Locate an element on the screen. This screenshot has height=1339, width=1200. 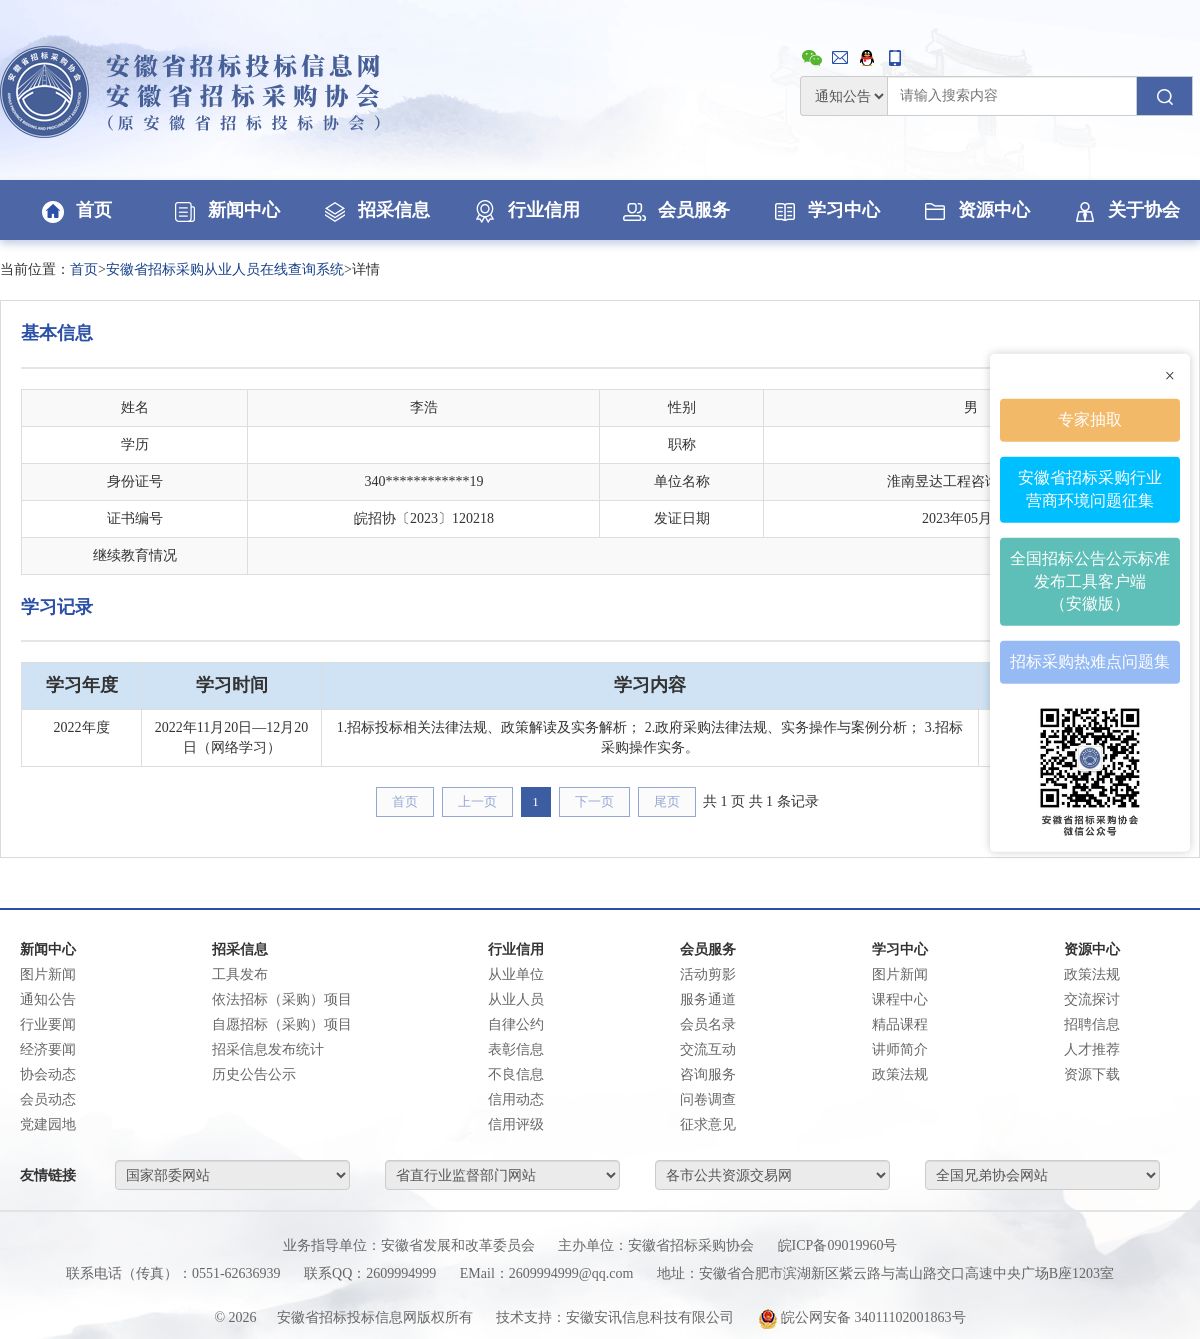
党建园地 is located at coordinates (48, 1124).